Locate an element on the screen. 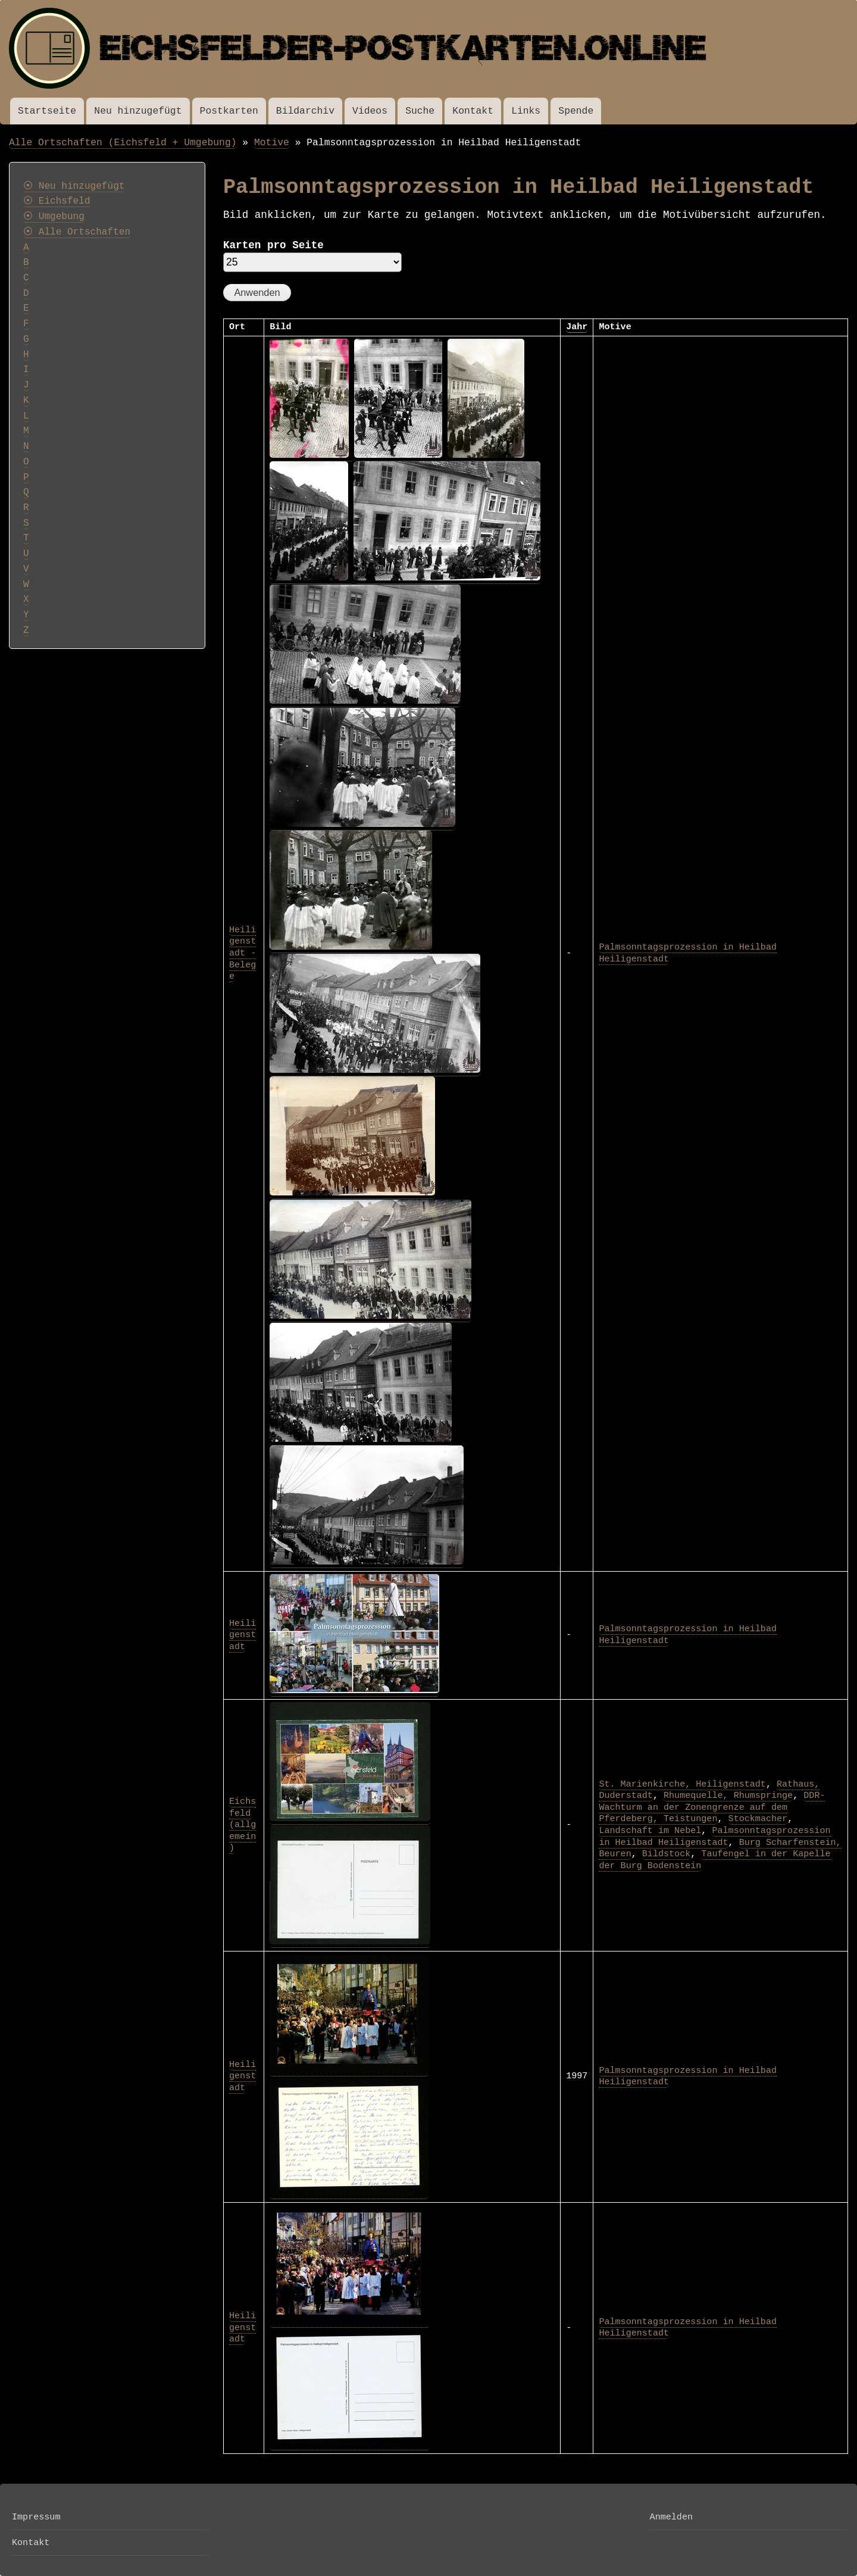 The width and height of the screenshot is (857, 2576). Spende is located at coordinates (575, 111).